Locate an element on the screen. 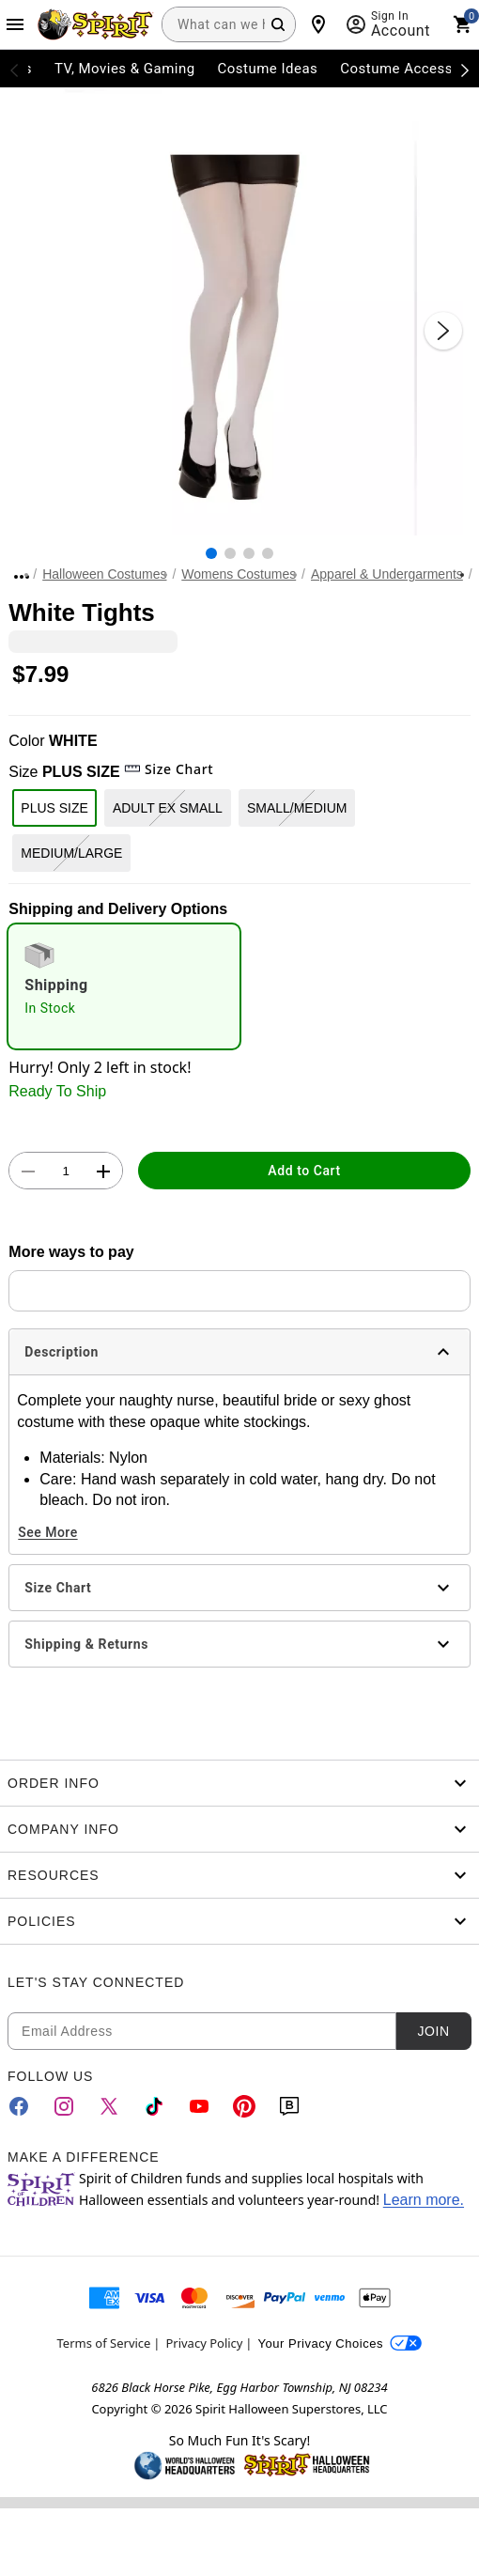 This screenshot has width=479, height=2576. Add to Cart is located at coordinates (304, 1170).